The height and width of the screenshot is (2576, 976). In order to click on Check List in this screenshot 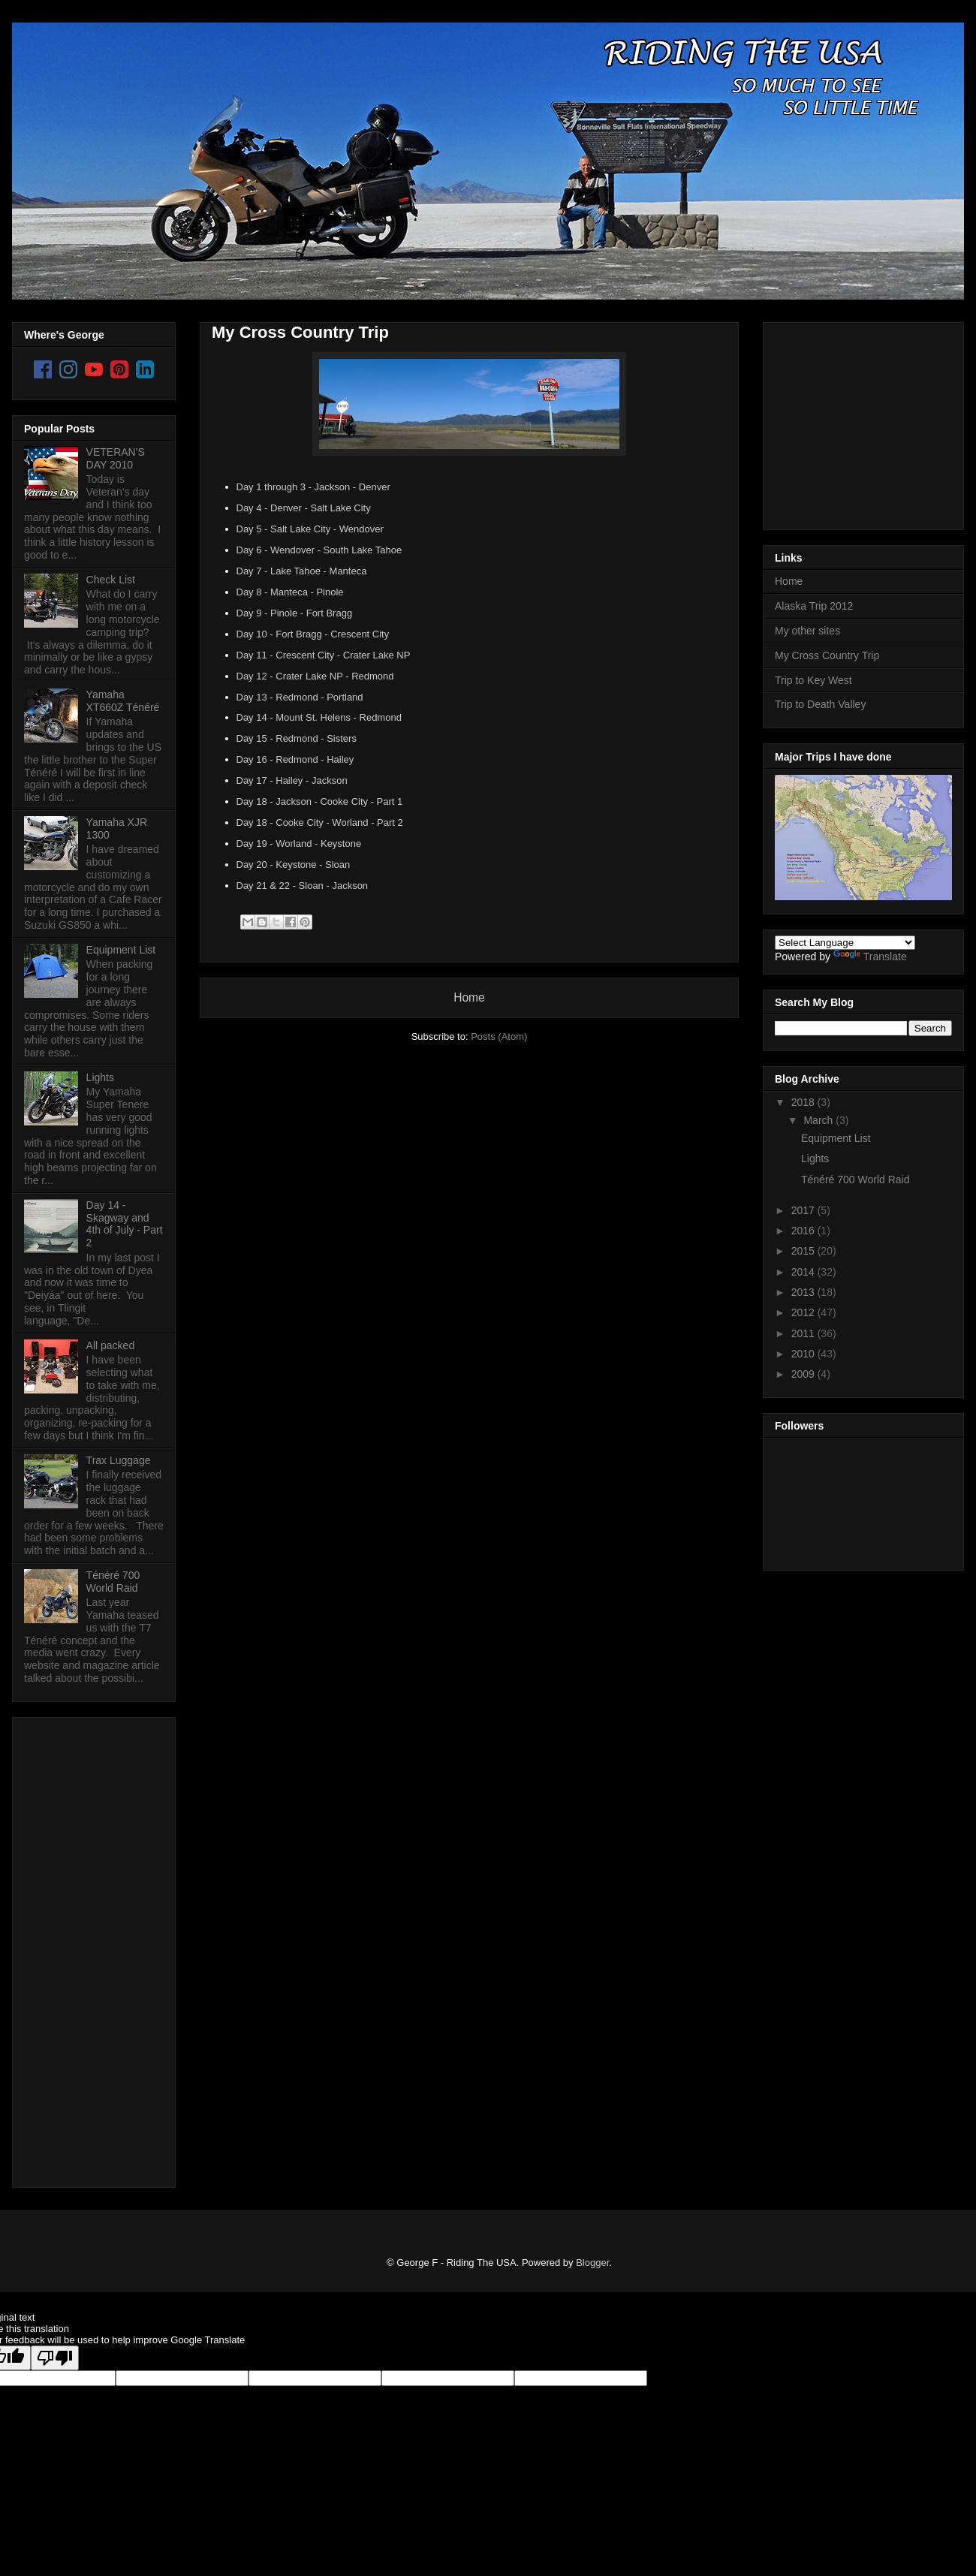, I will do `click(110, 580)`.